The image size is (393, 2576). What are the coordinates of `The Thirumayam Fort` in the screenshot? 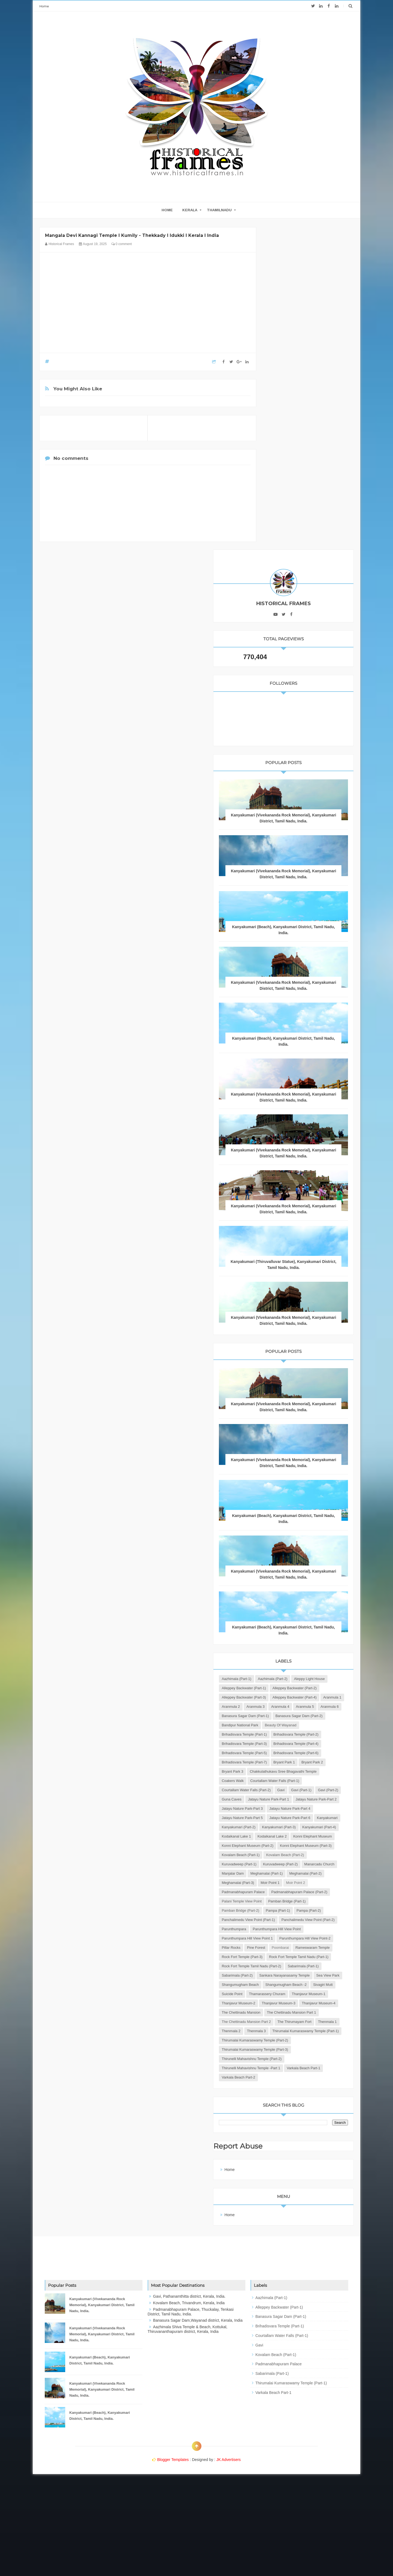 It's located at (288, 2105).